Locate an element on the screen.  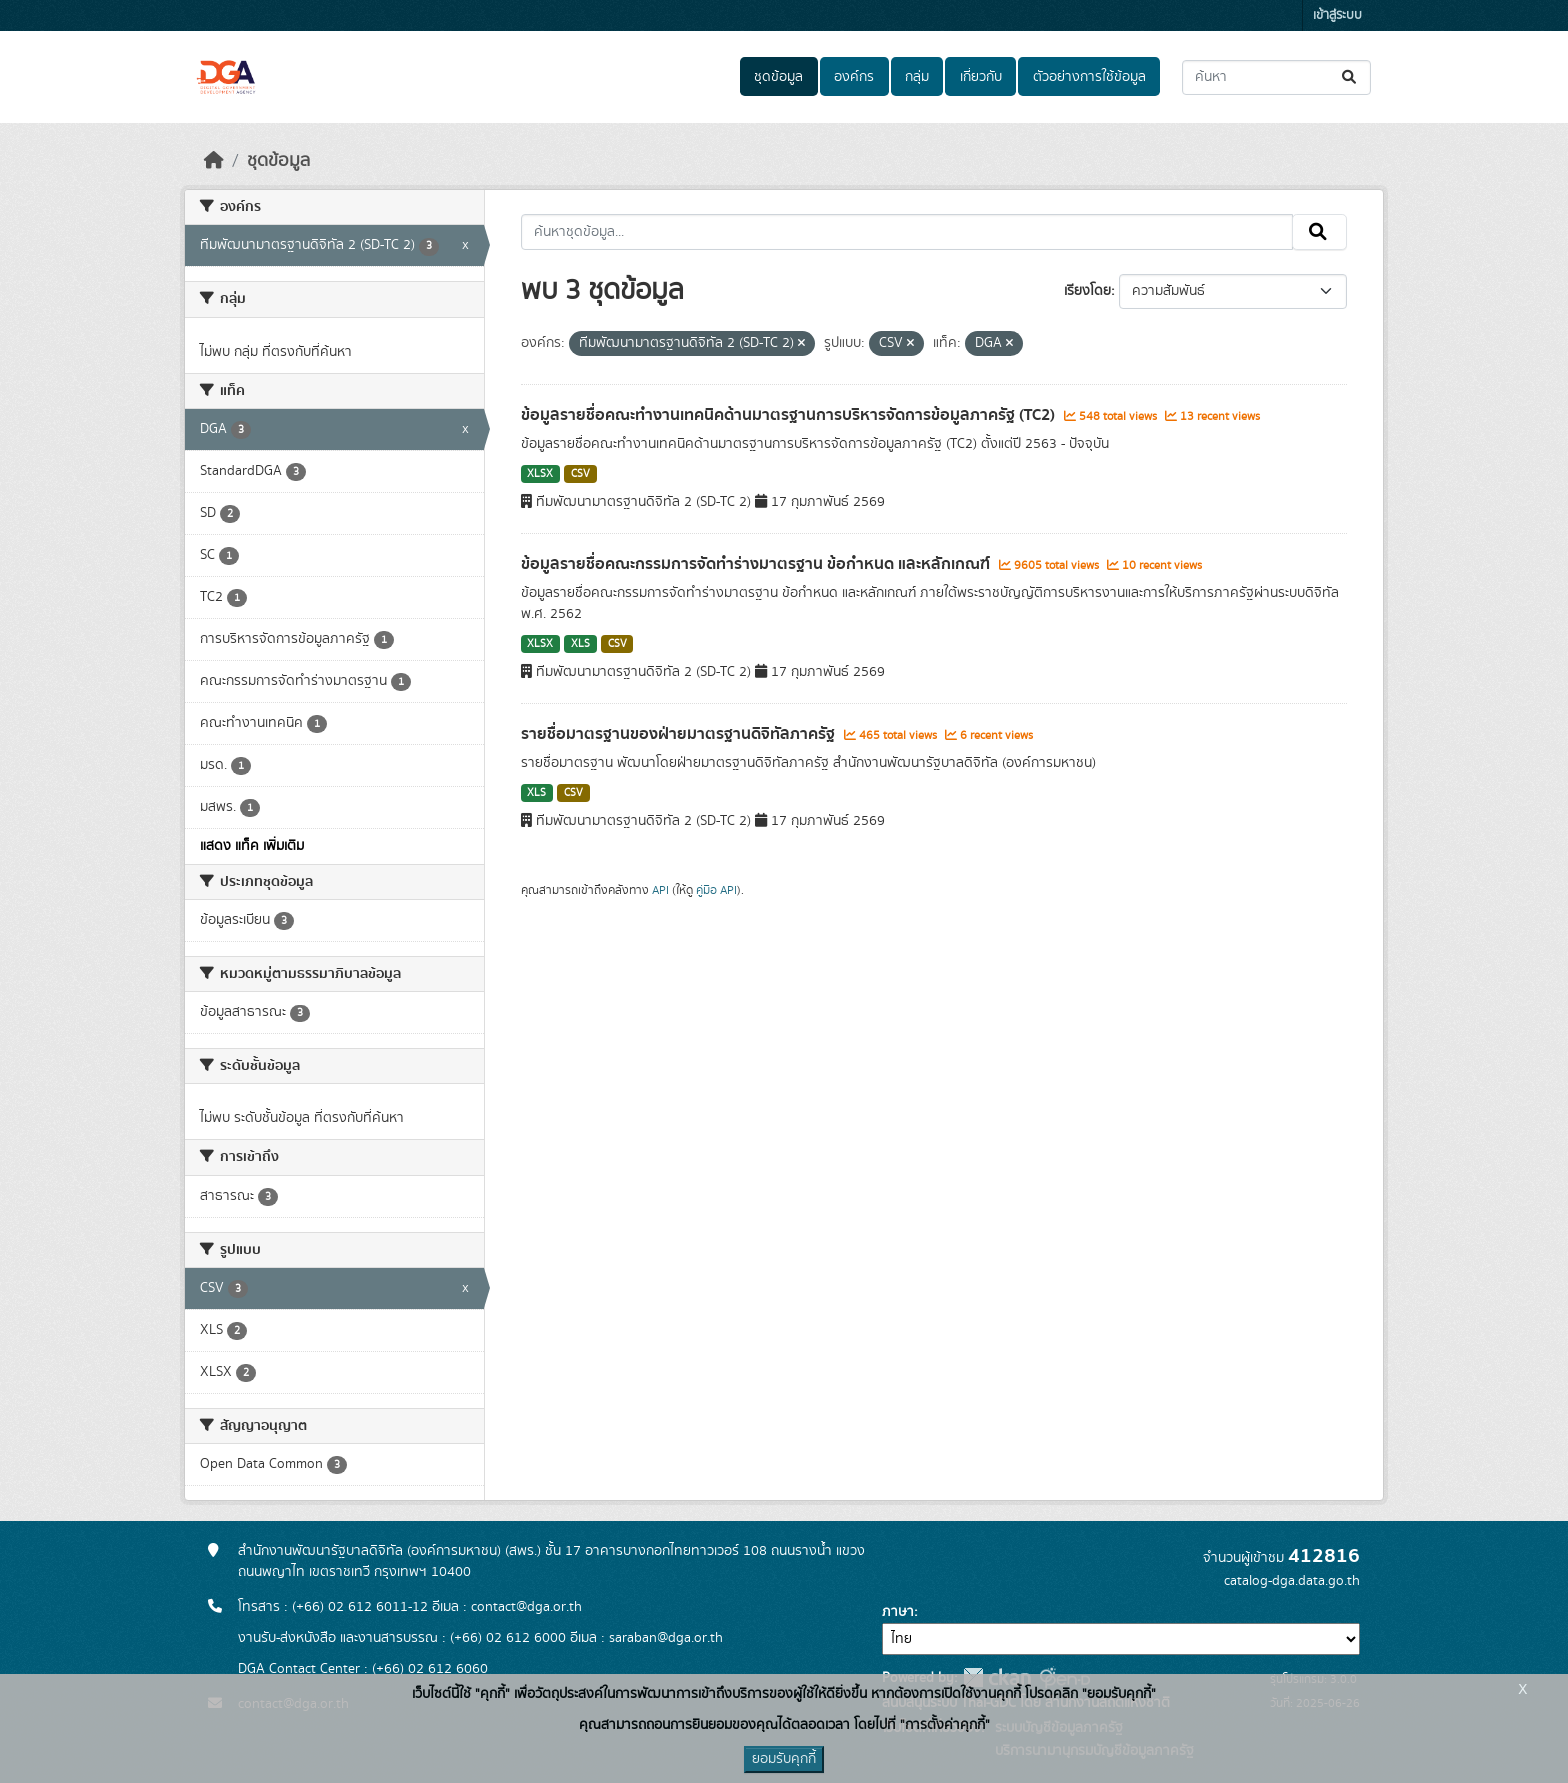
CSV is located at coordinates (580, 474).